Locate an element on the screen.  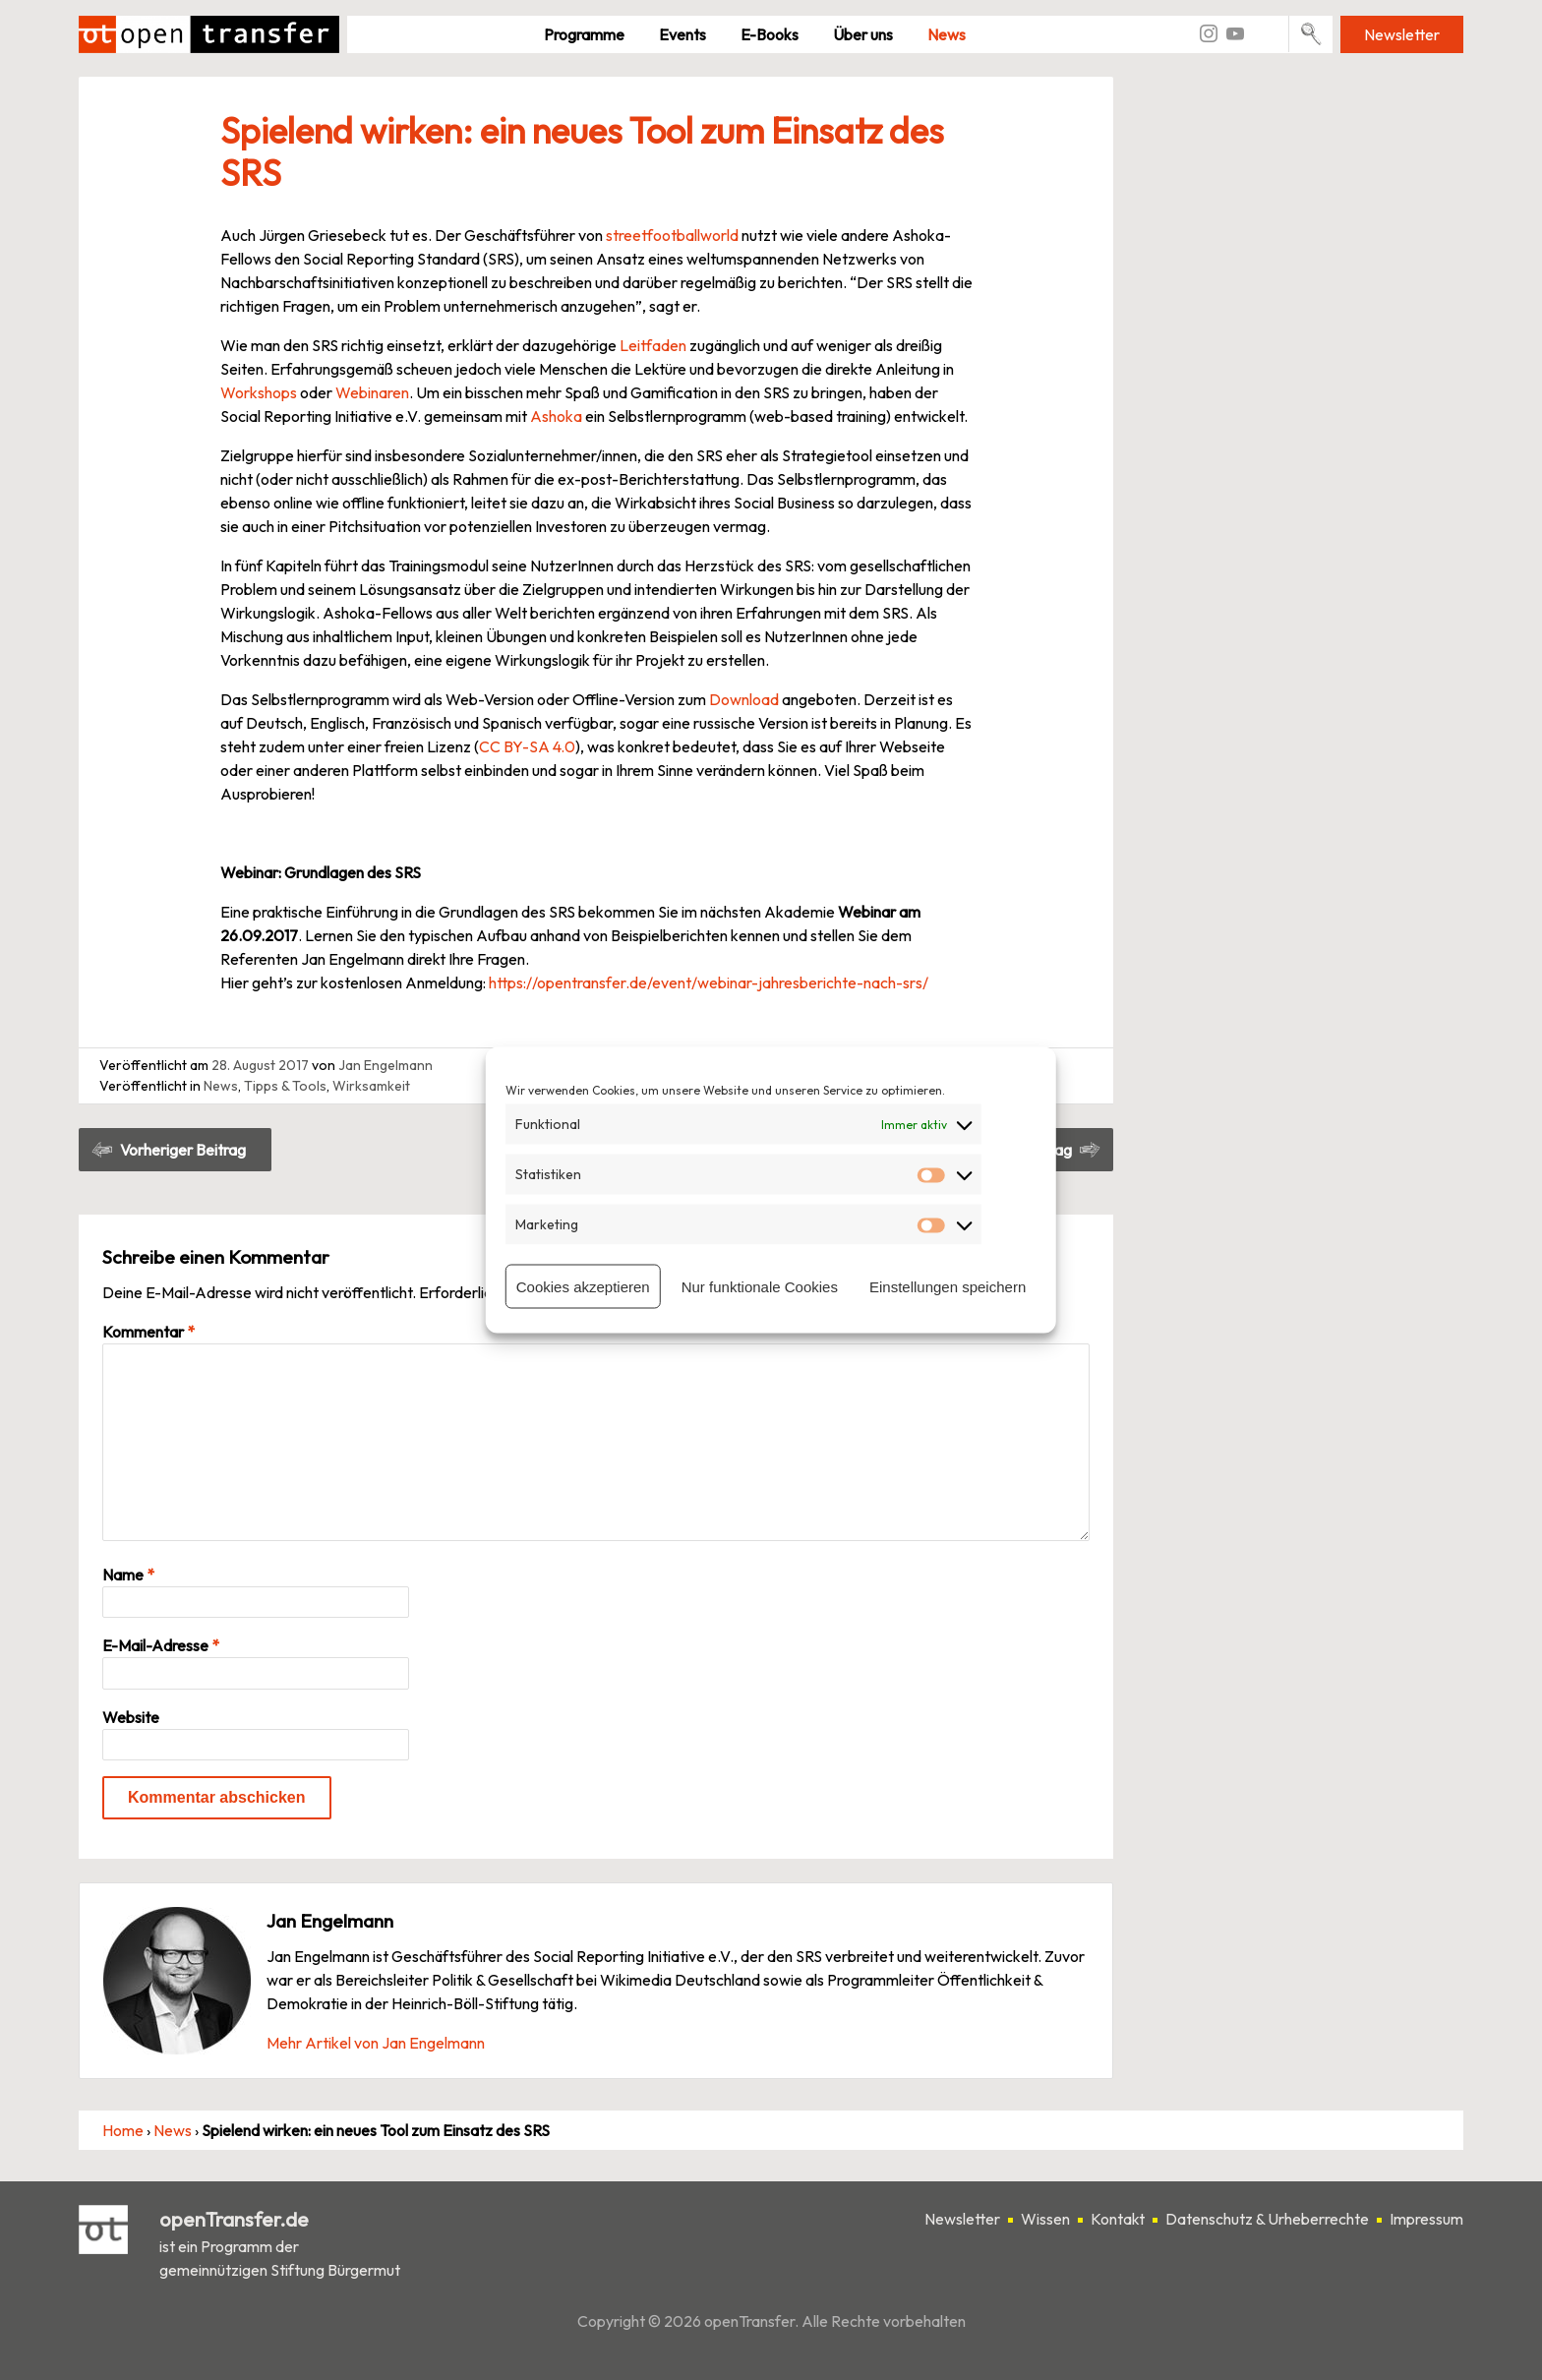
Cookies akzeptieren is located at coordinates (583, 1286).